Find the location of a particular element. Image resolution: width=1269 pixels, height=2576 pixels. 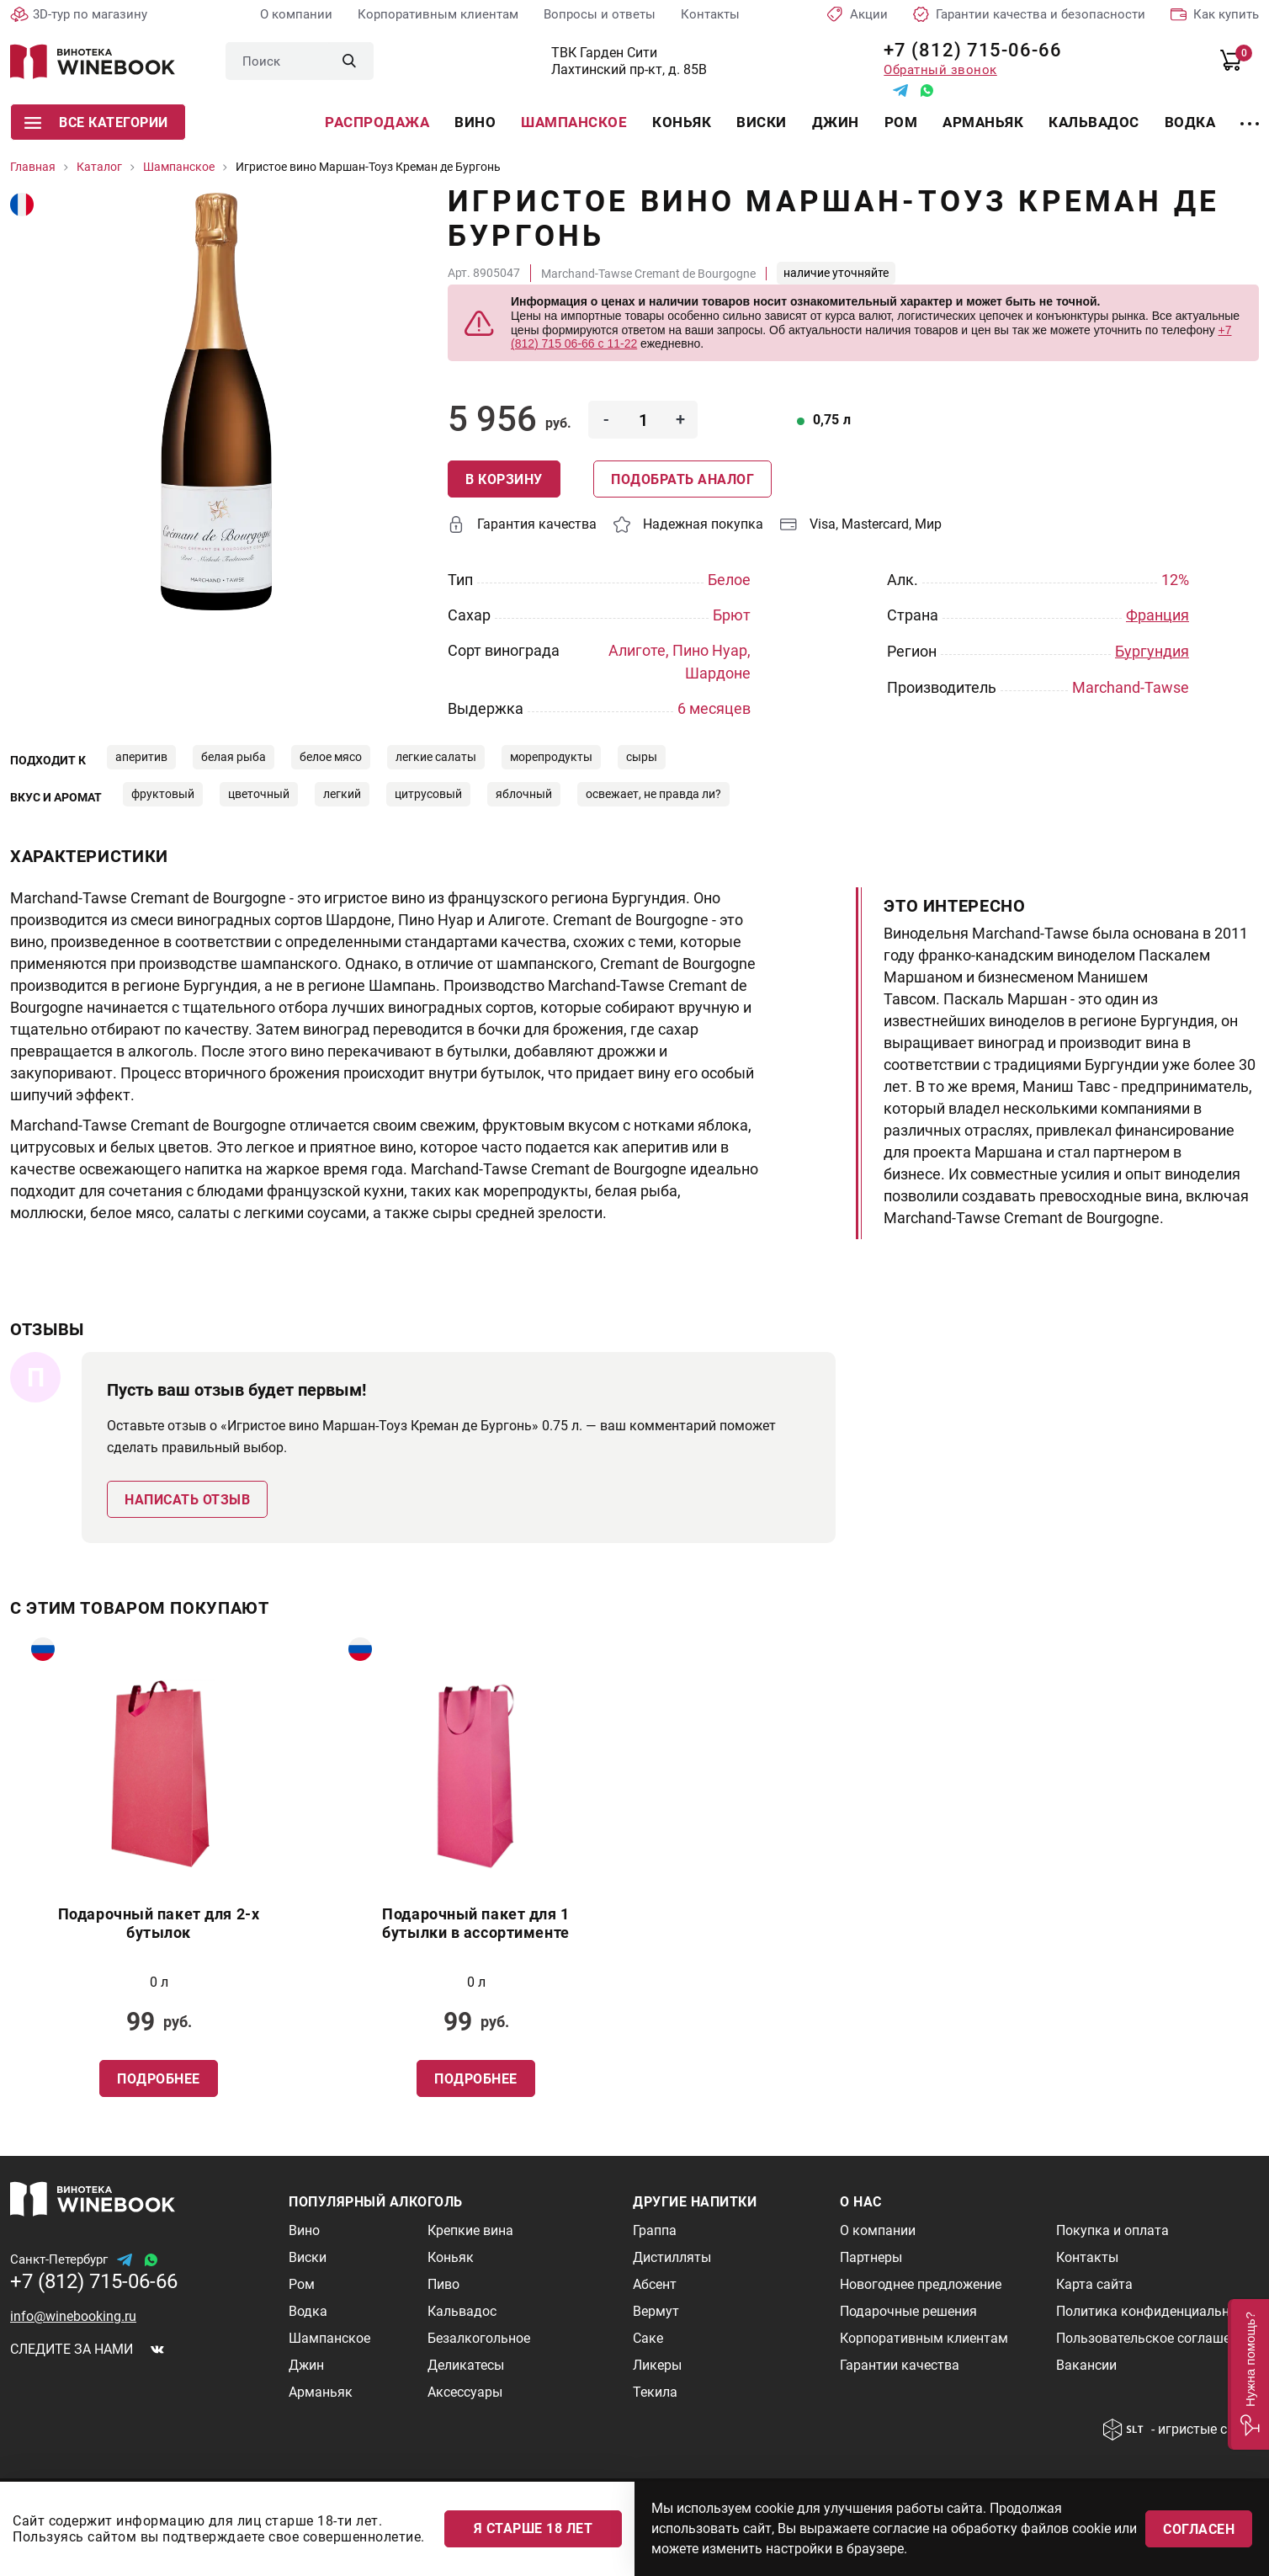

Вопросы и ответы is located at coordinates (600, 14).